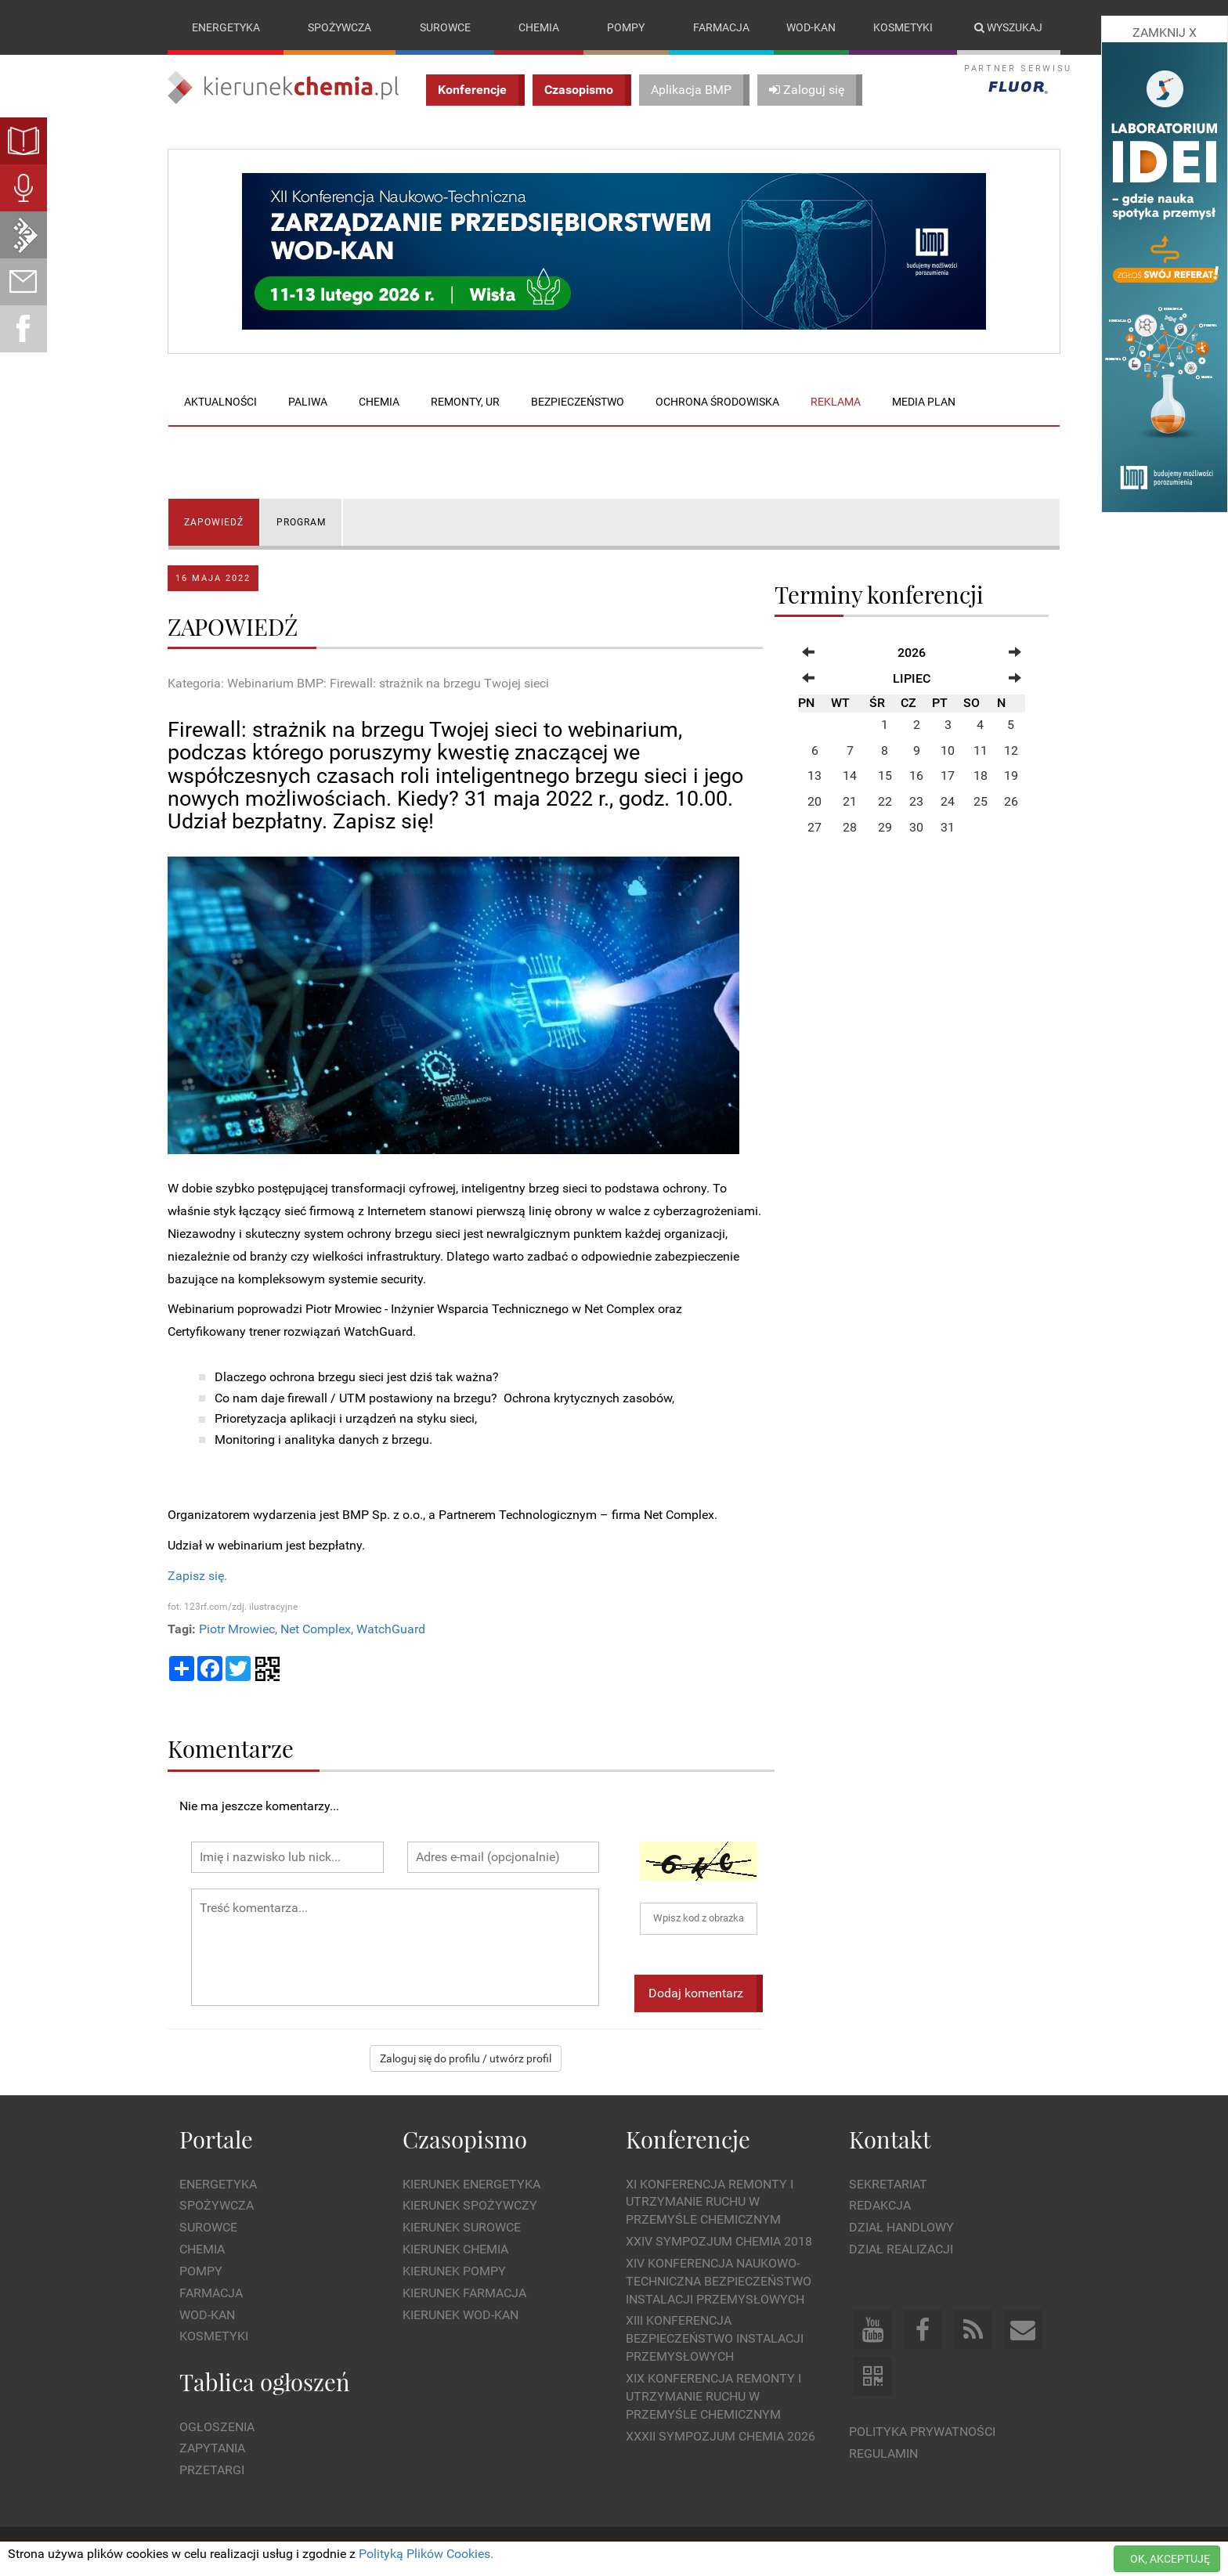 The image size is (1228, 2576). What do you see at coordinates (315, 1629) in the screenshot?
I see `Net Complex` at bounding box center [315, 1629].